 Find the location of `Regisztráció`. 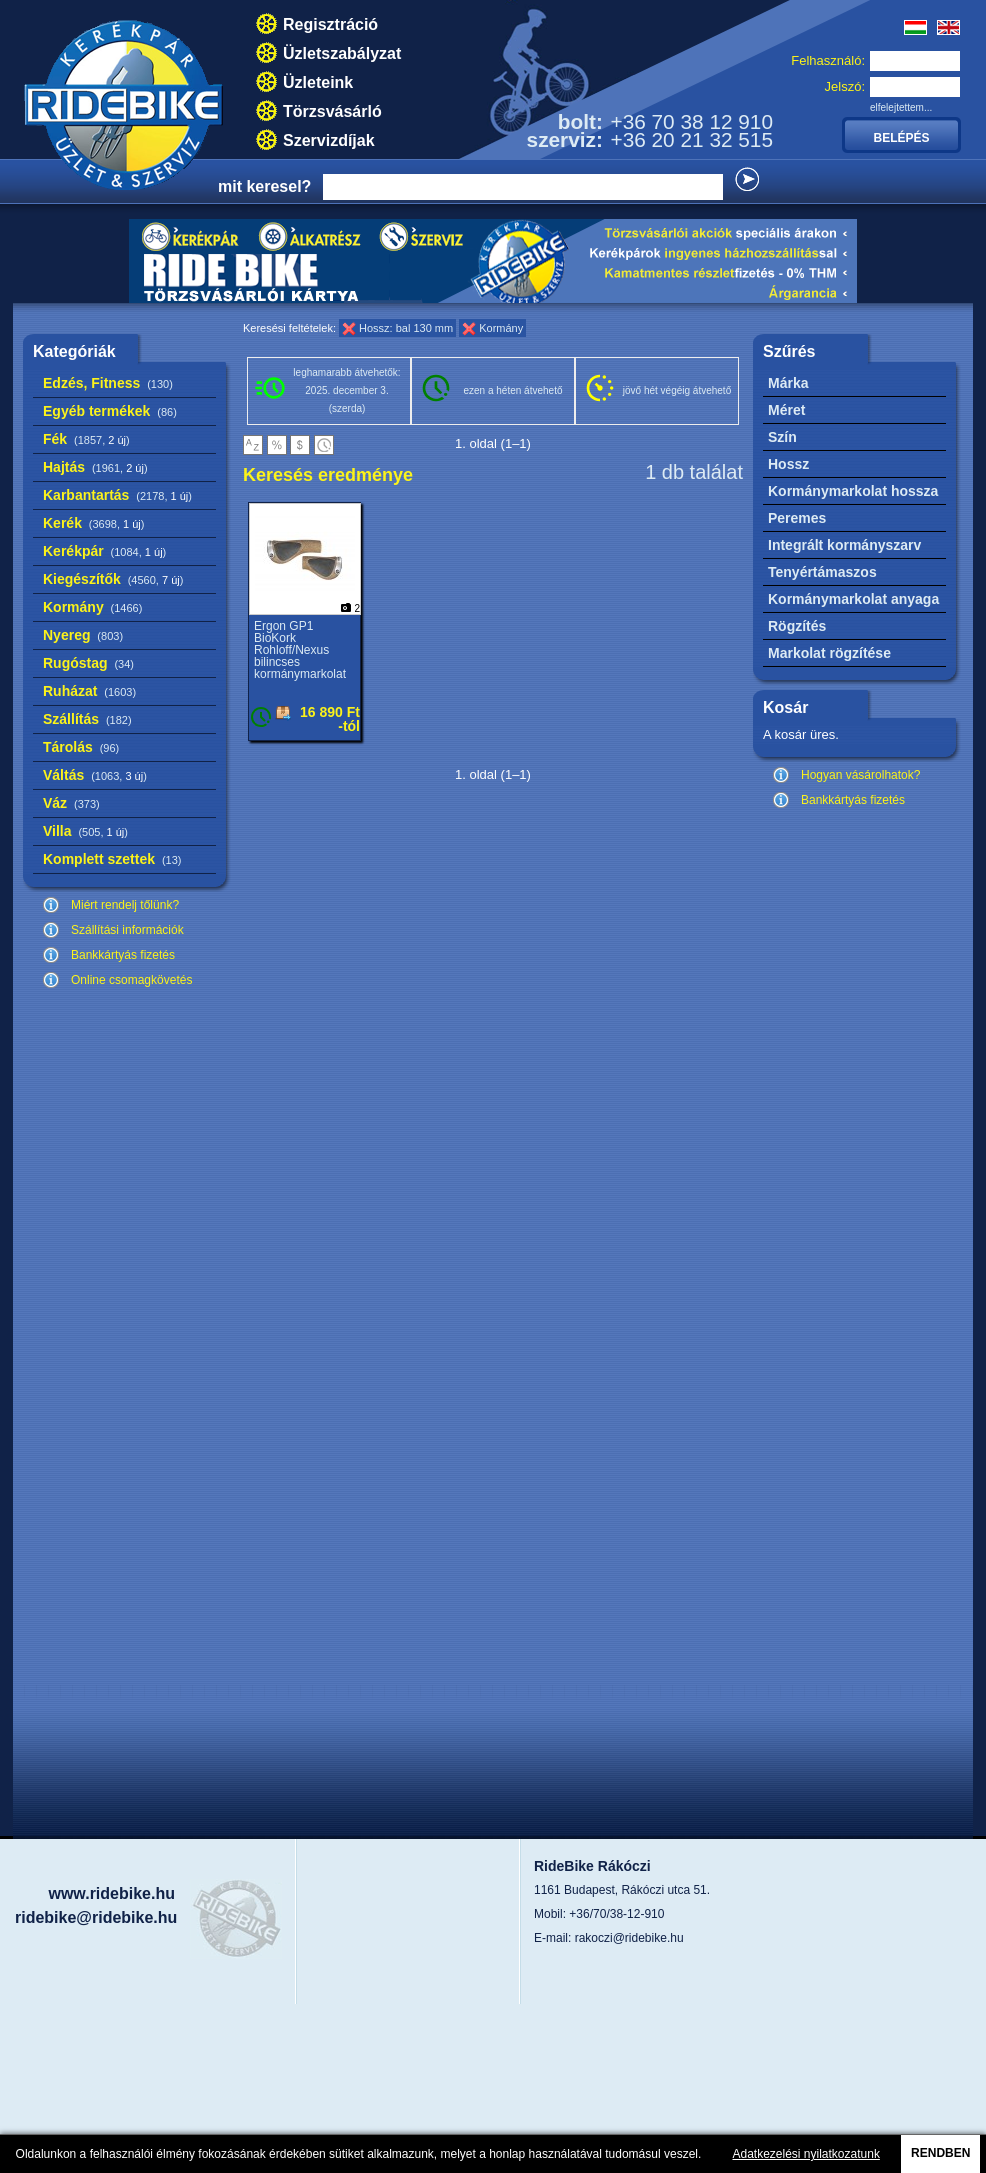

Regisztráció is located at coordinates (330, 24).